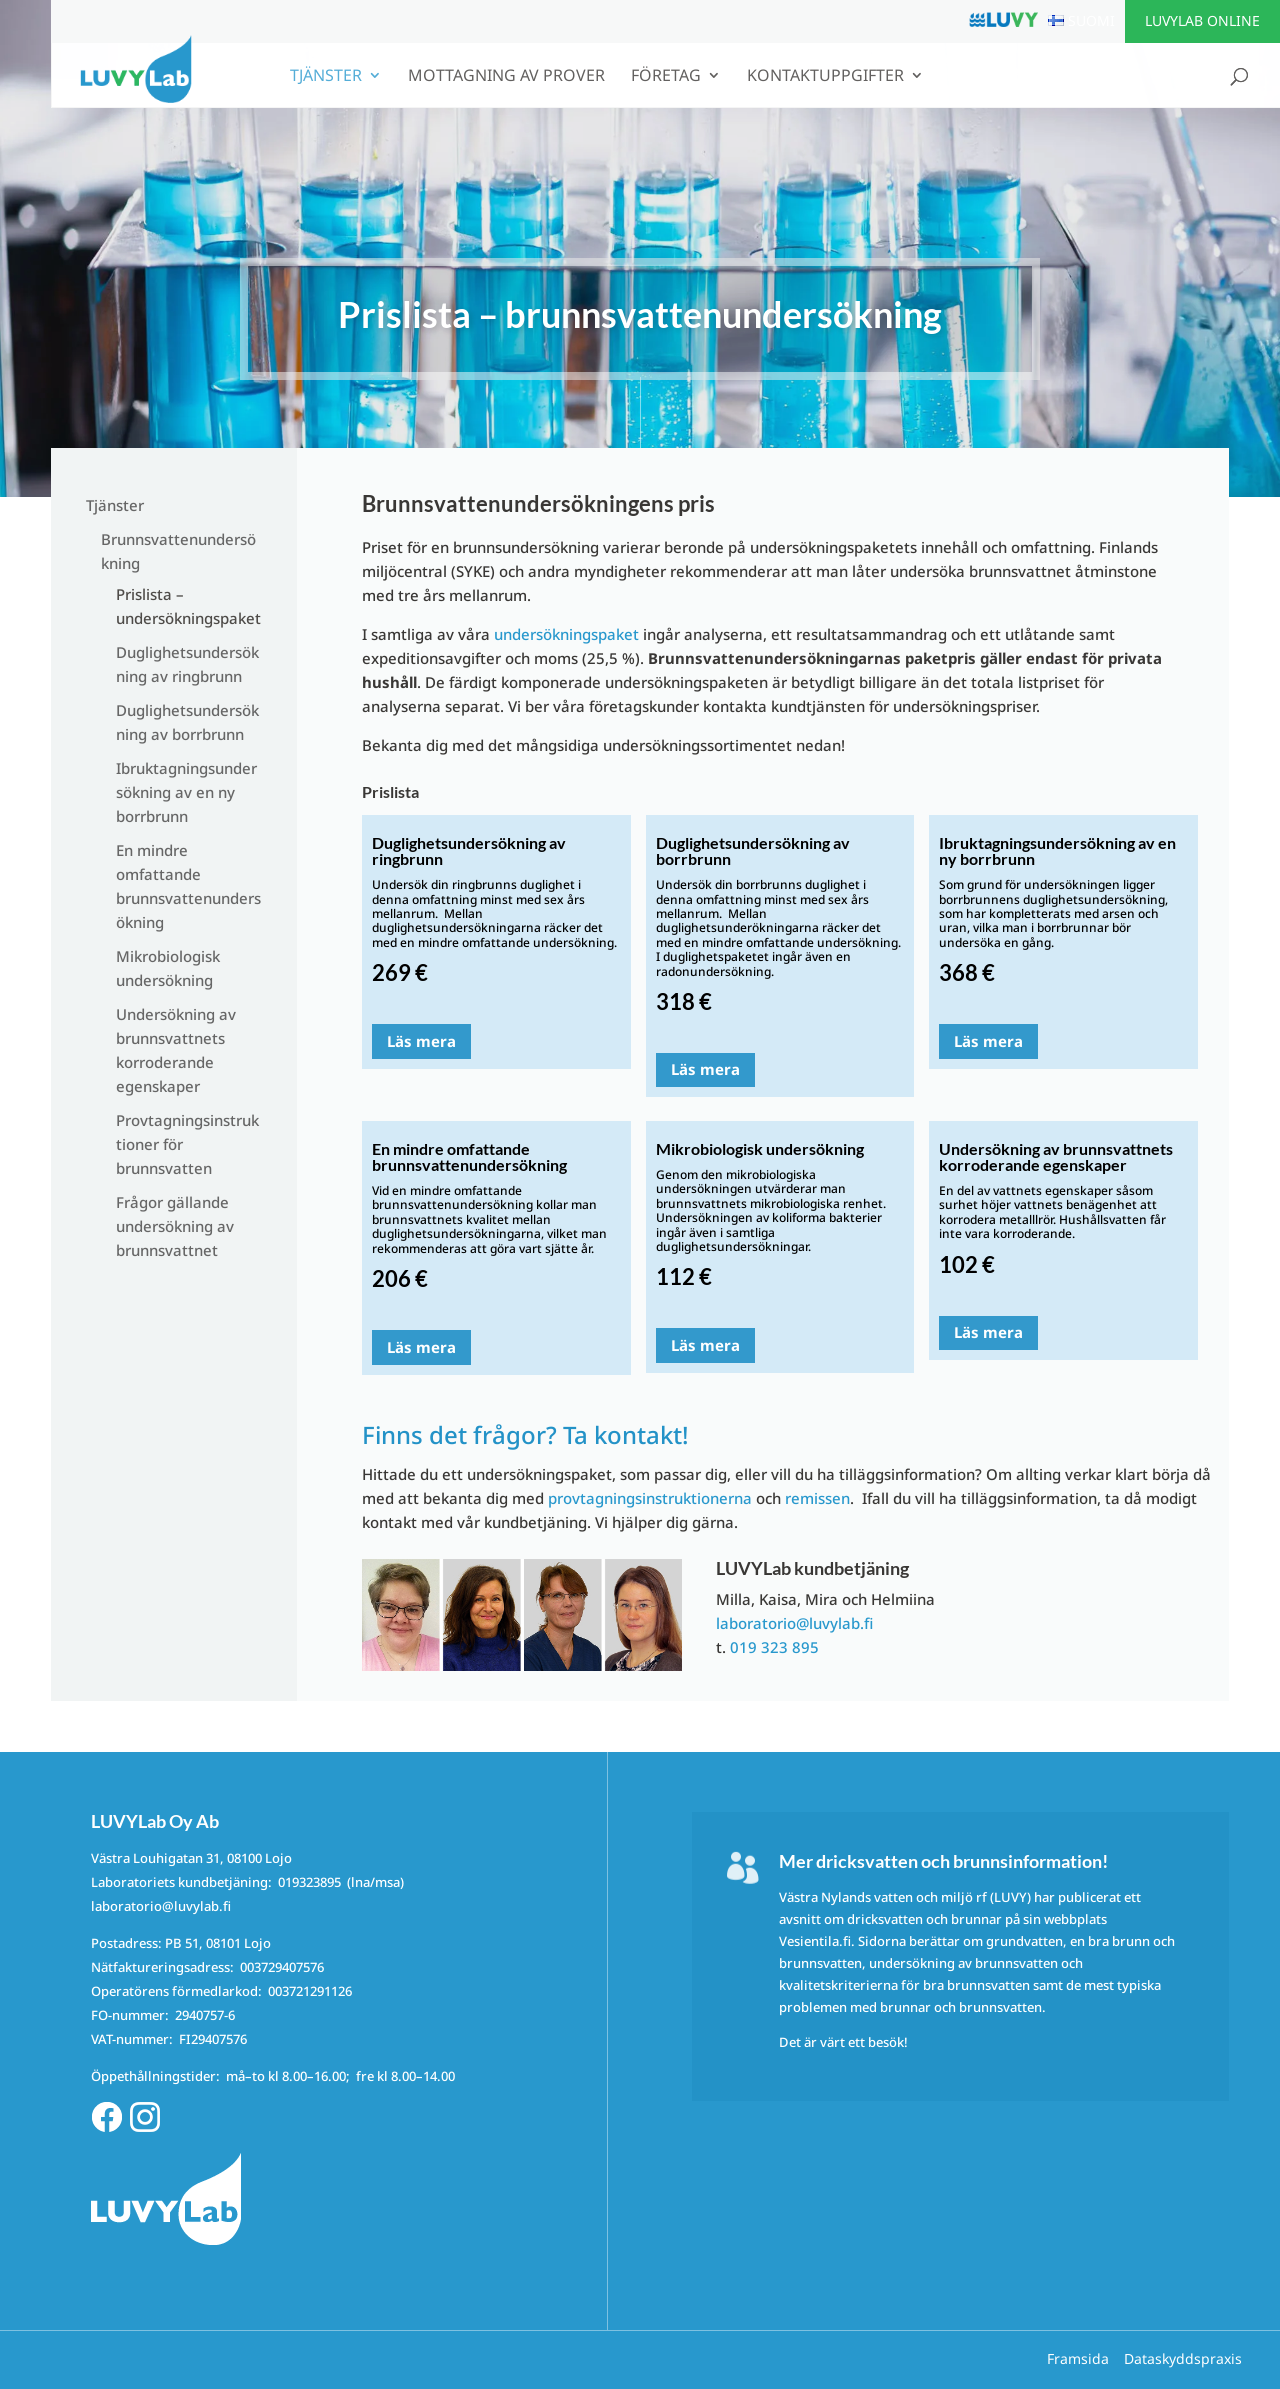  What do you see at coordinates (666, 77) in the screenshot?
I see `Företag` at bounding box center [666, 77].